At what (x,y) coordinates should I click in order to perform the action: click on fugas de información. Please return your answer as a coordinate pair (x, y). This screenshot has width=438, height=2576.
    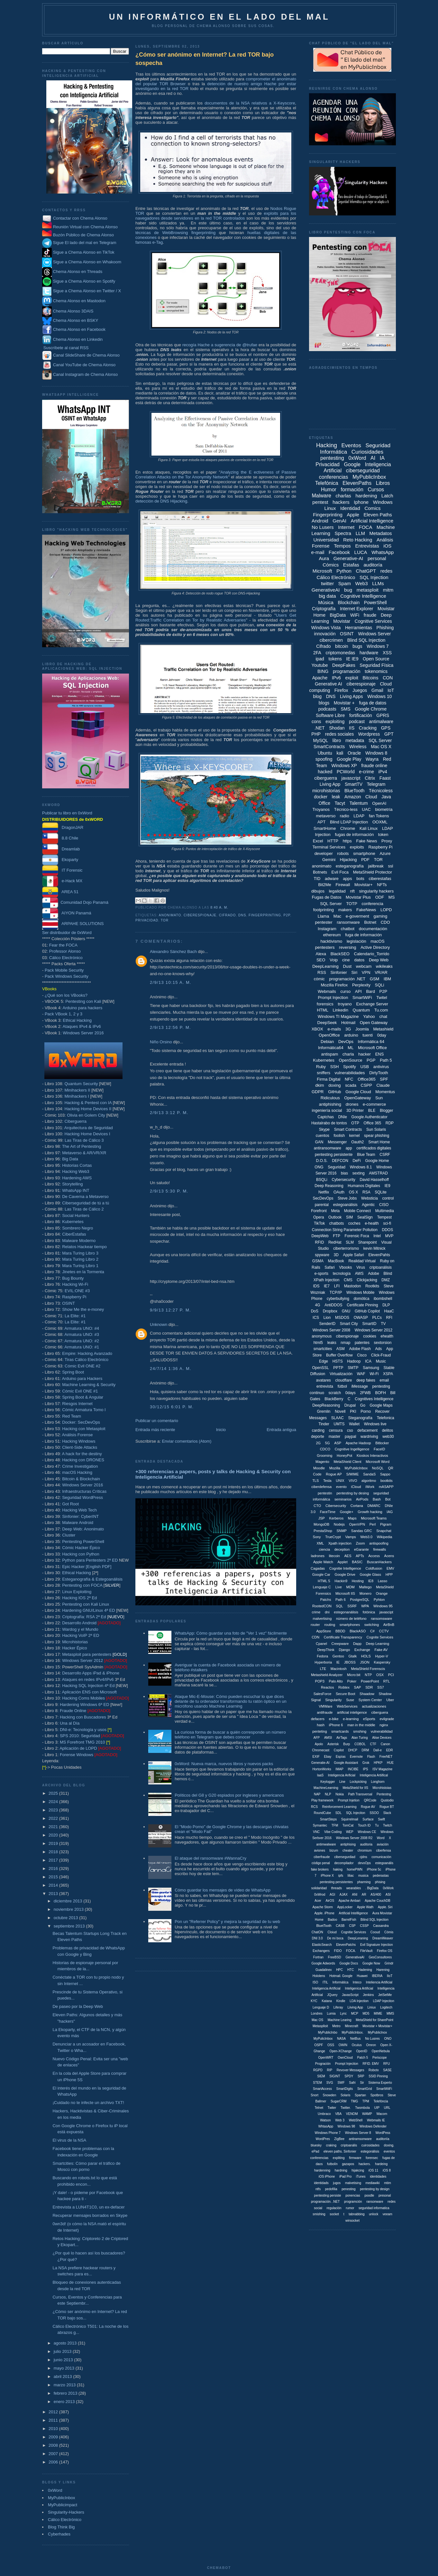
    Looking at the image, I should click on (354, 834).